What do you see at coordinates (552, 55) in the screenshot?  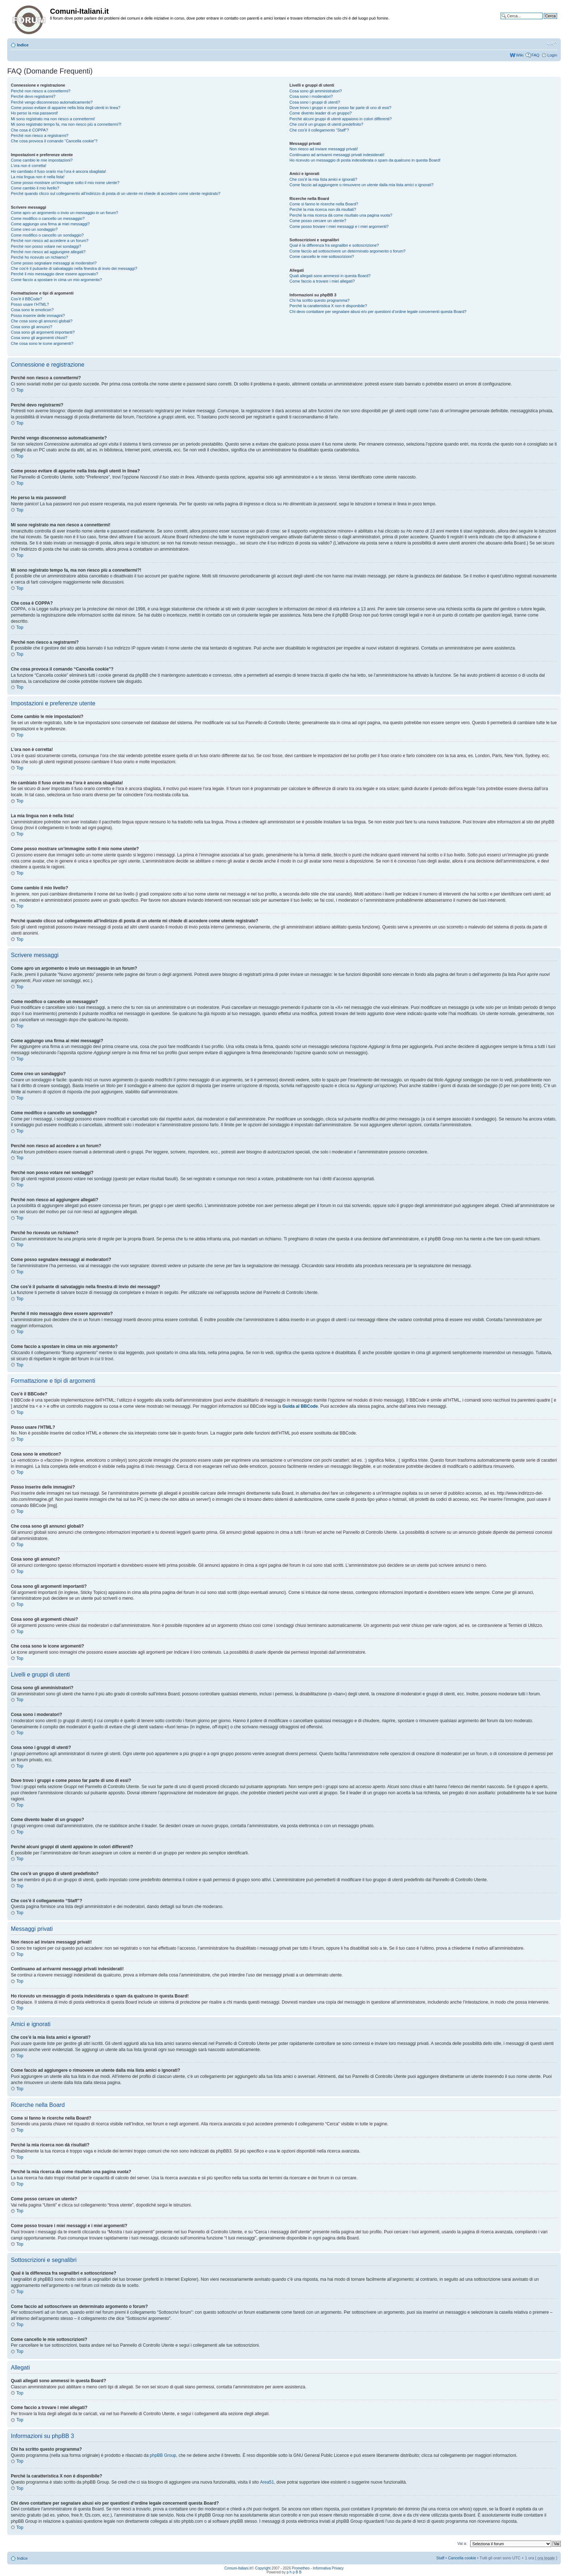 I see `Login` at bounding box center [552, 55].